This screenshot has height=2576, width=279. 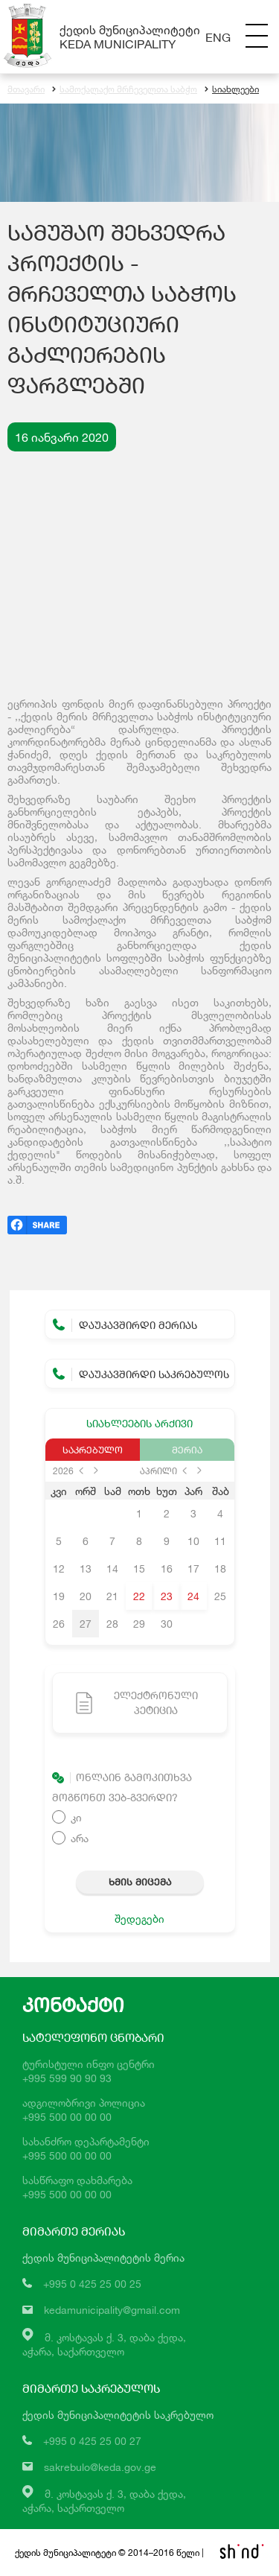 I want to click on 24, so click(x=193, y=1596).